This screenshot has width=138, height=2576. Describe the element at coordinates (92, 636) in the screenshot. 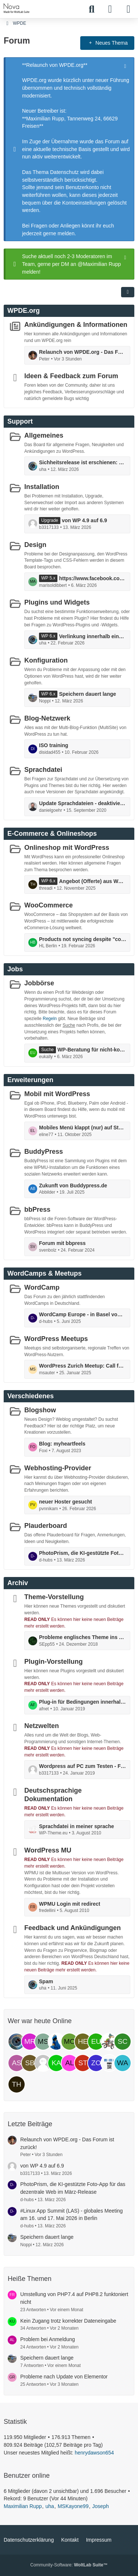

I see `Verlinkung innerhalb eines Fotos` at that location.